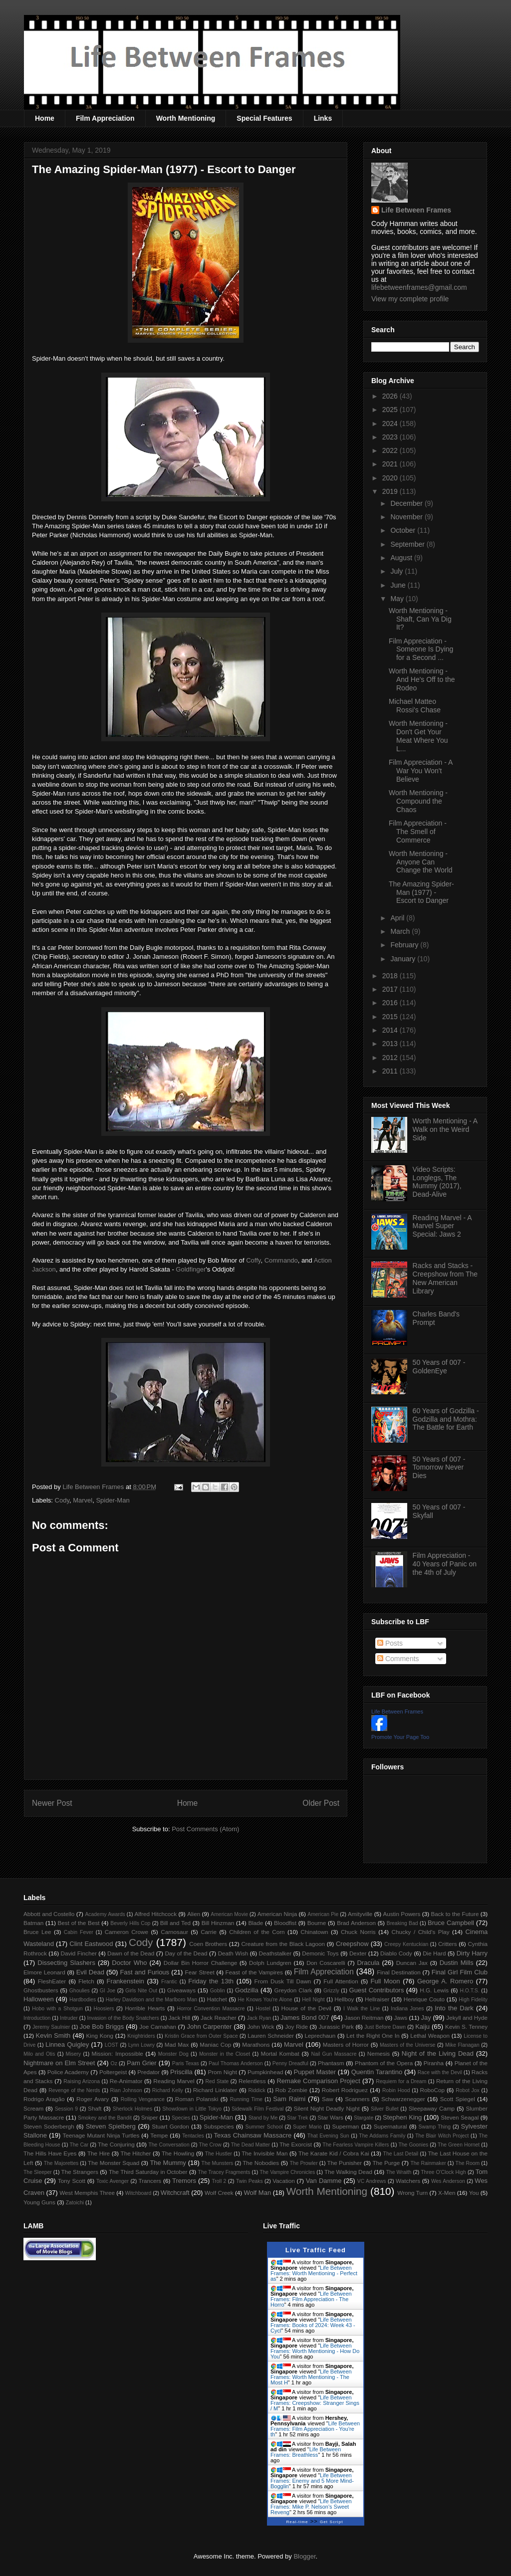 The width and height of the screenshot is (511, 2576). What do you see at coordinates (391, 464) in the screenshot?
I see `2021` at bounding box center [391, 464].